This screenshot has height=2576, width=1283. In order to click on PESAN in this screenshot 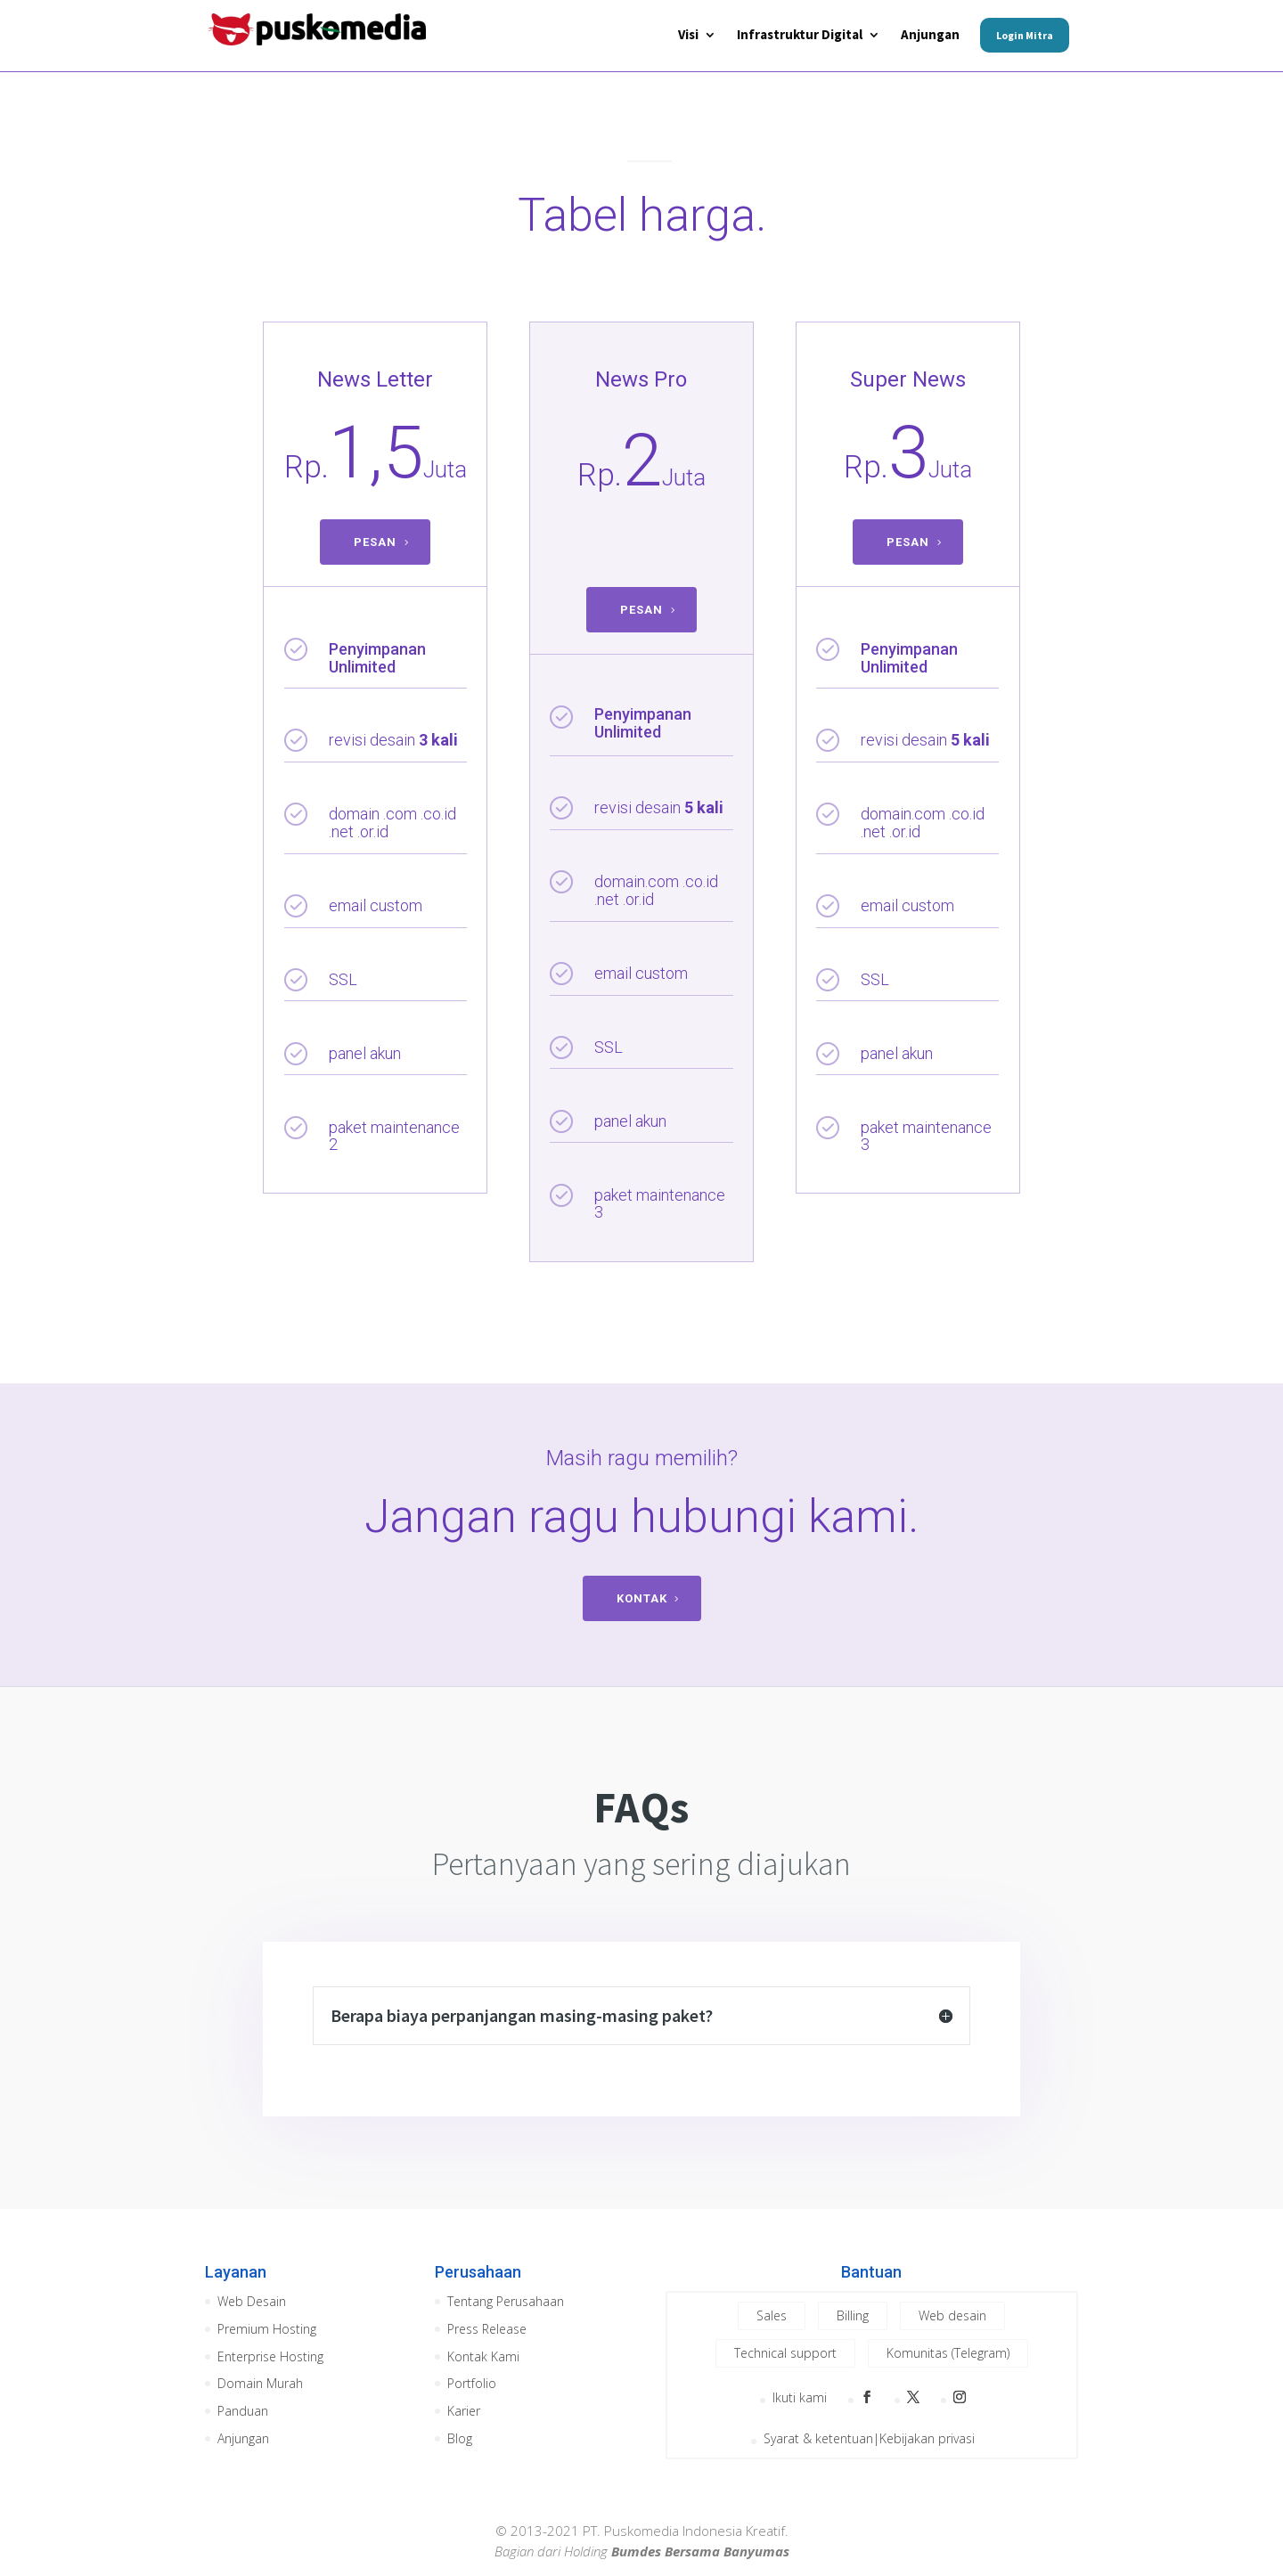, I will do `click(375, 542)`.